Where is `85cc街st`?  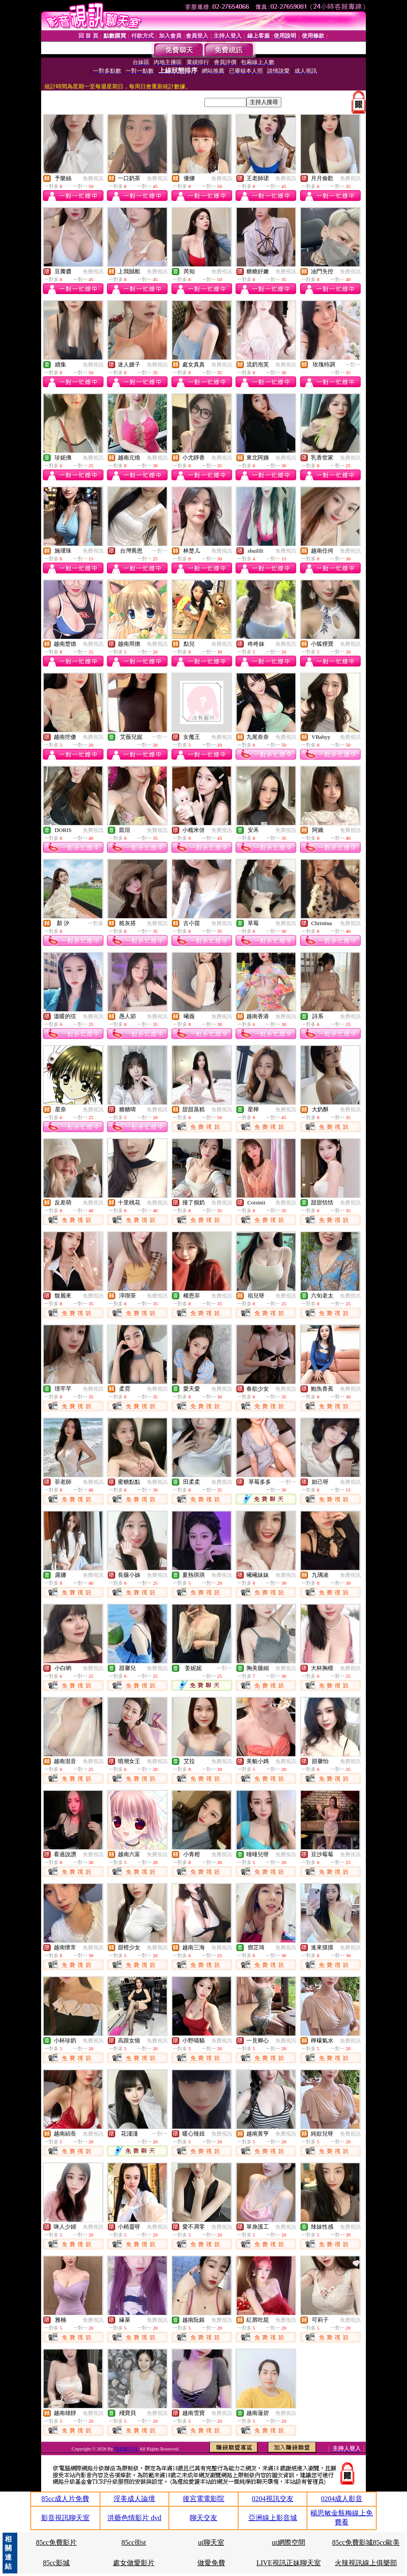 85cc街st is located at coordinates (133, 2542).